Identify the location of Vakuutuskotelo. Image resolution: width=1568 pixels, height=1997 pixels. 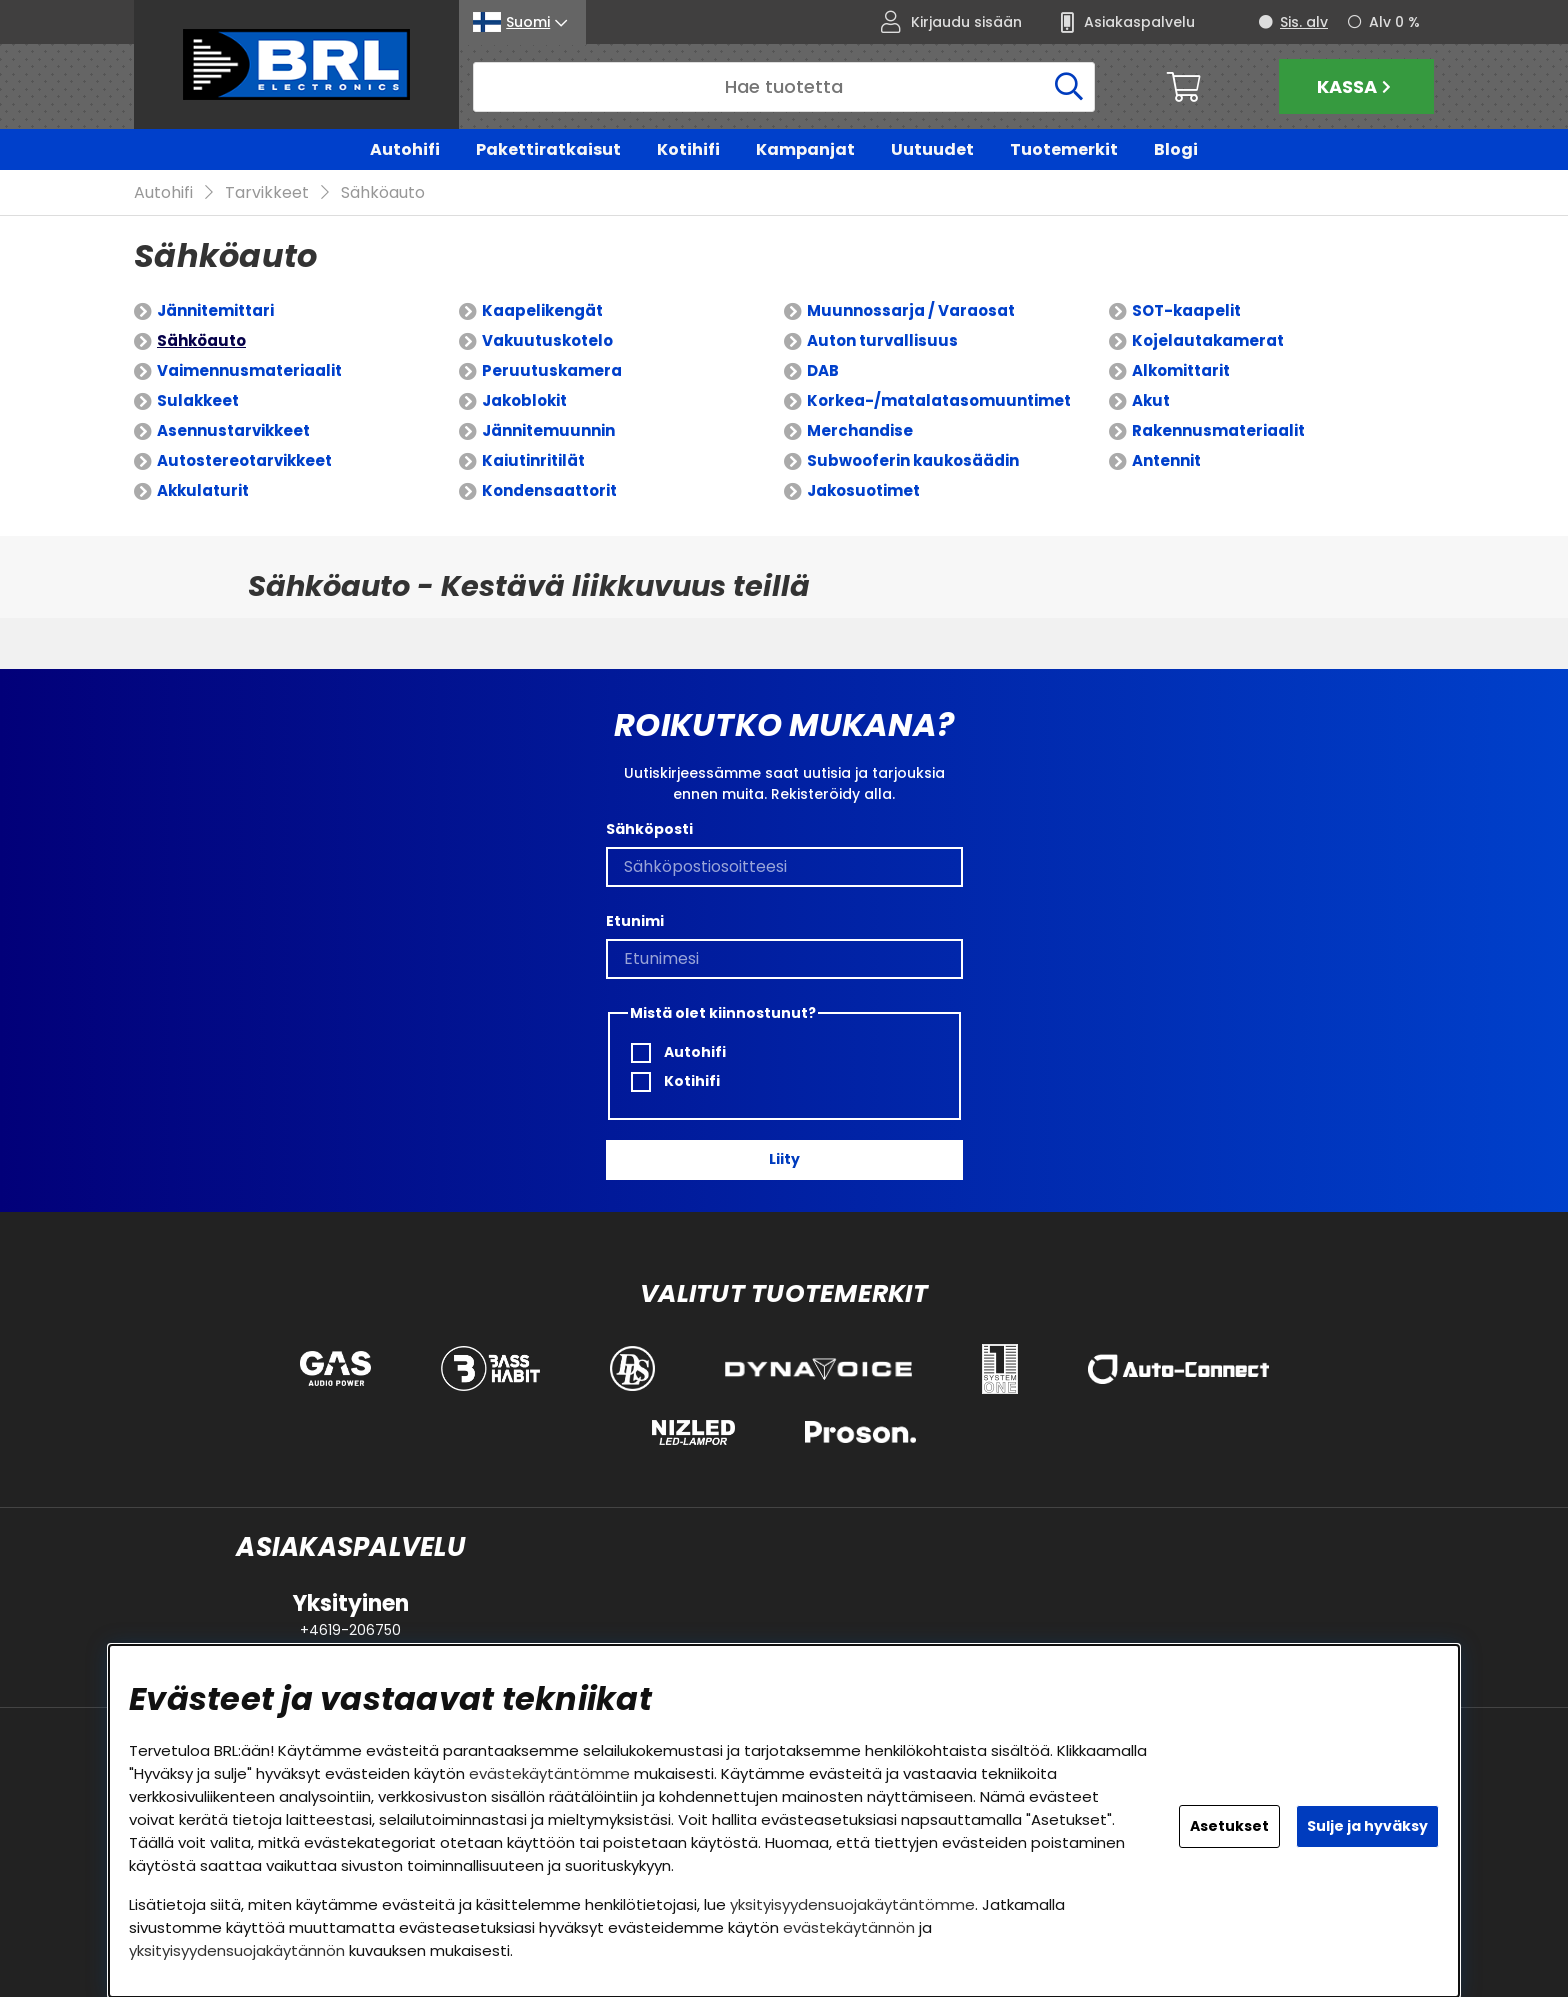
(547, 341).